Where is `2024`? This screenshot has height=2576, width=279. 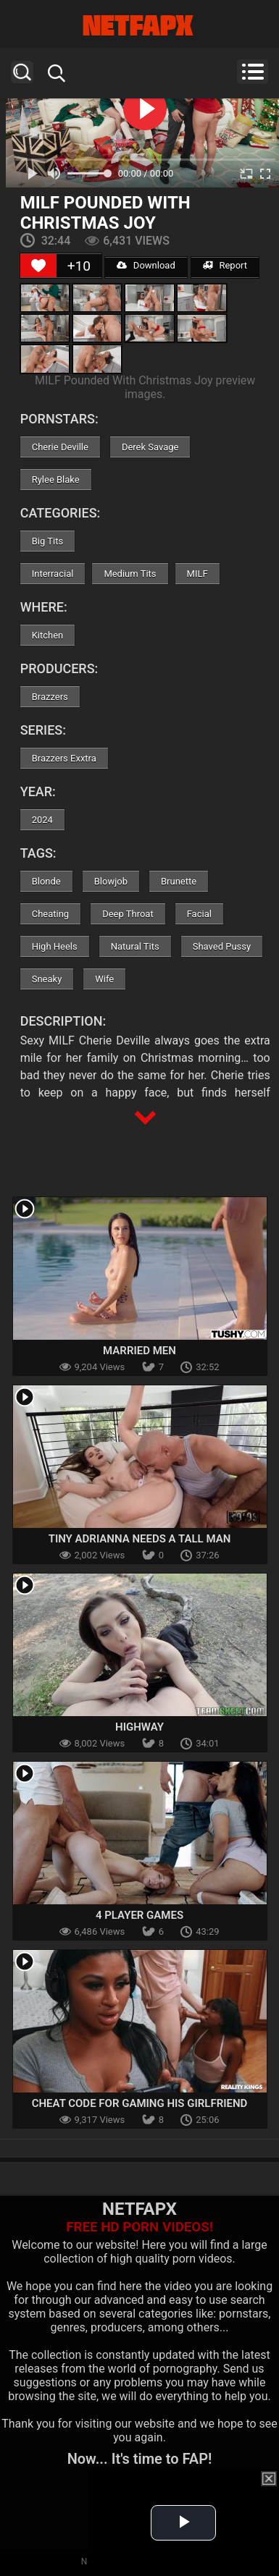
2024 is located at coordinates (42, 819).